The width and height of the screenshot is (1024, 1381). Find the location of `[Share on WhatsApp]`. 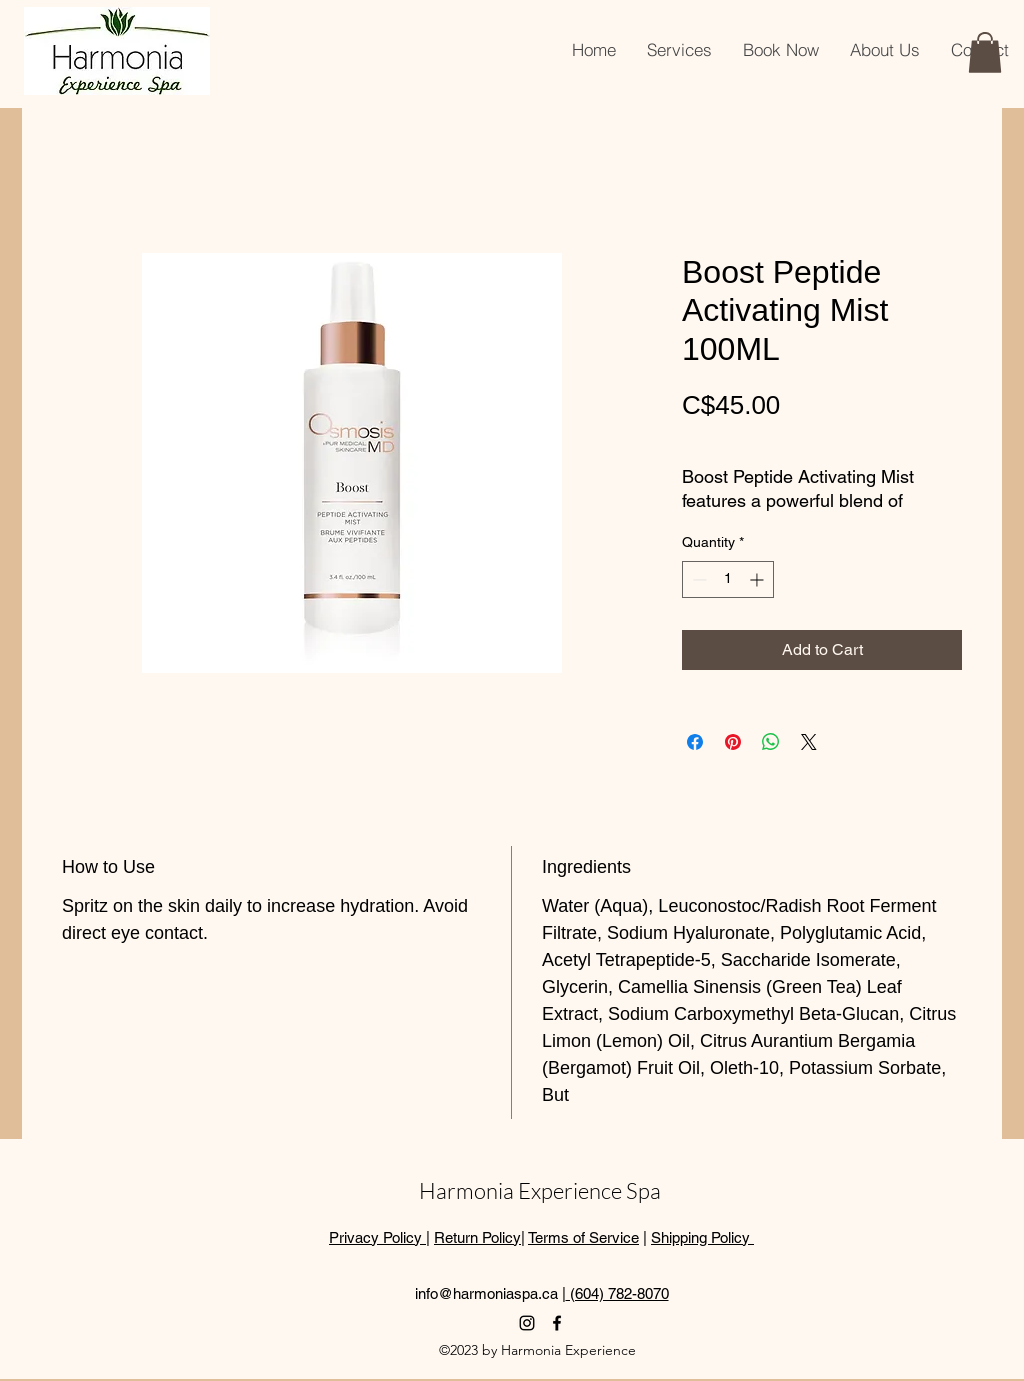

[Share on WhatsApp] is located at coordinates (771, 742).